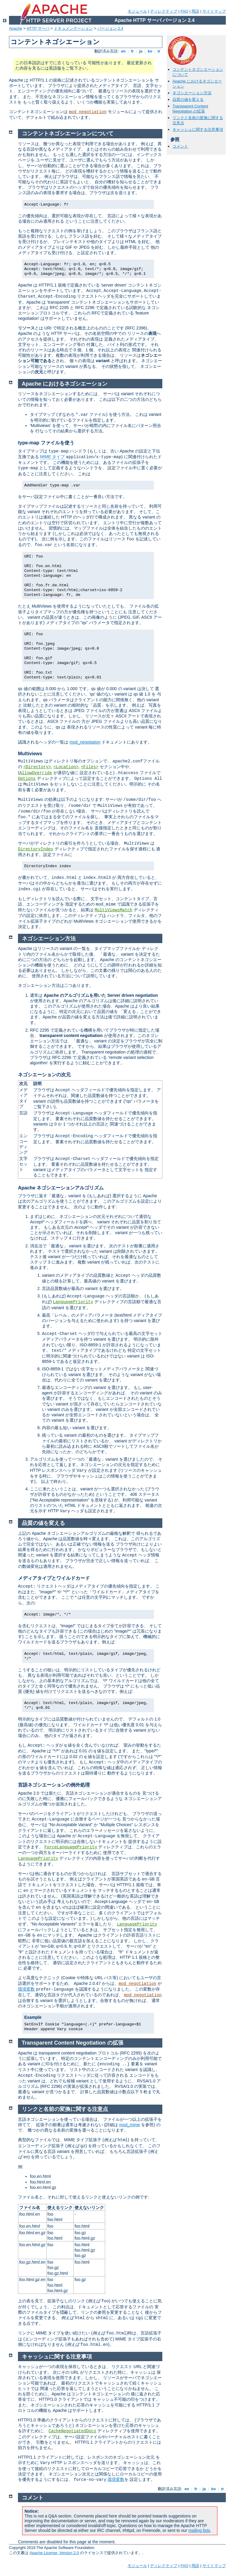 The image size is (230, 2576). What do you see at coordinates (72, 2431) in the screenshot?
I see `CacheNegotiatedDocs` at bounding box center [72, 2431].